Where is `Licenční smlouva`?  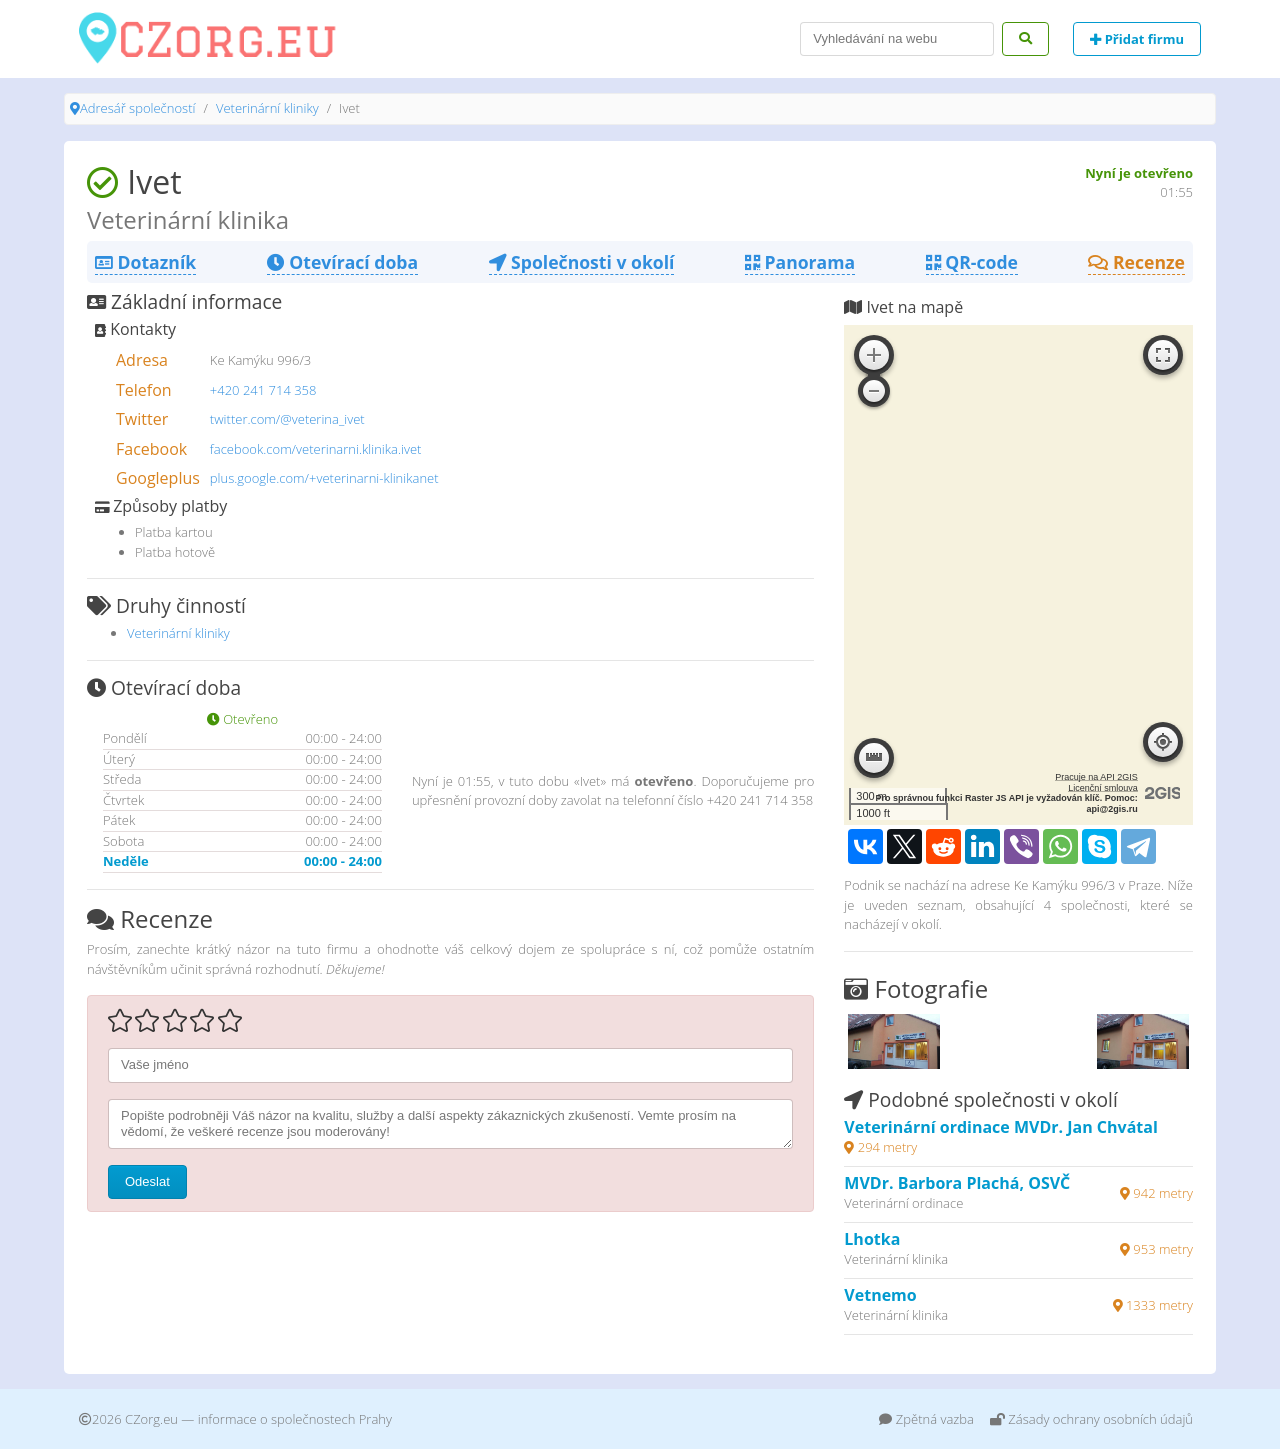
Licenční smlouva is located at coordinates (1103, 788).